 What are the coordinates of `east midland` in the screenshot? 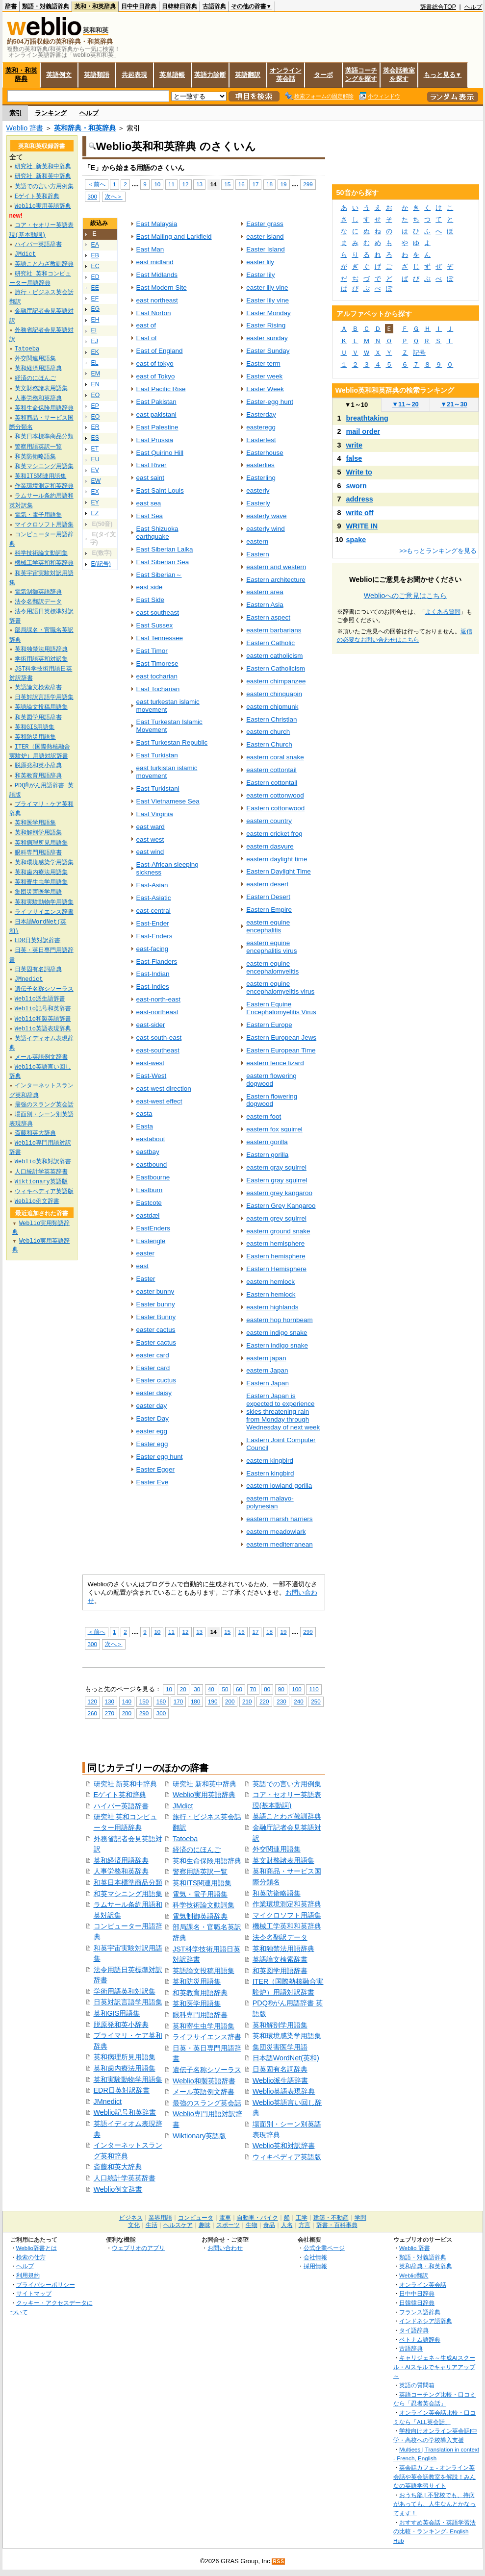 It's located at (155, 262).